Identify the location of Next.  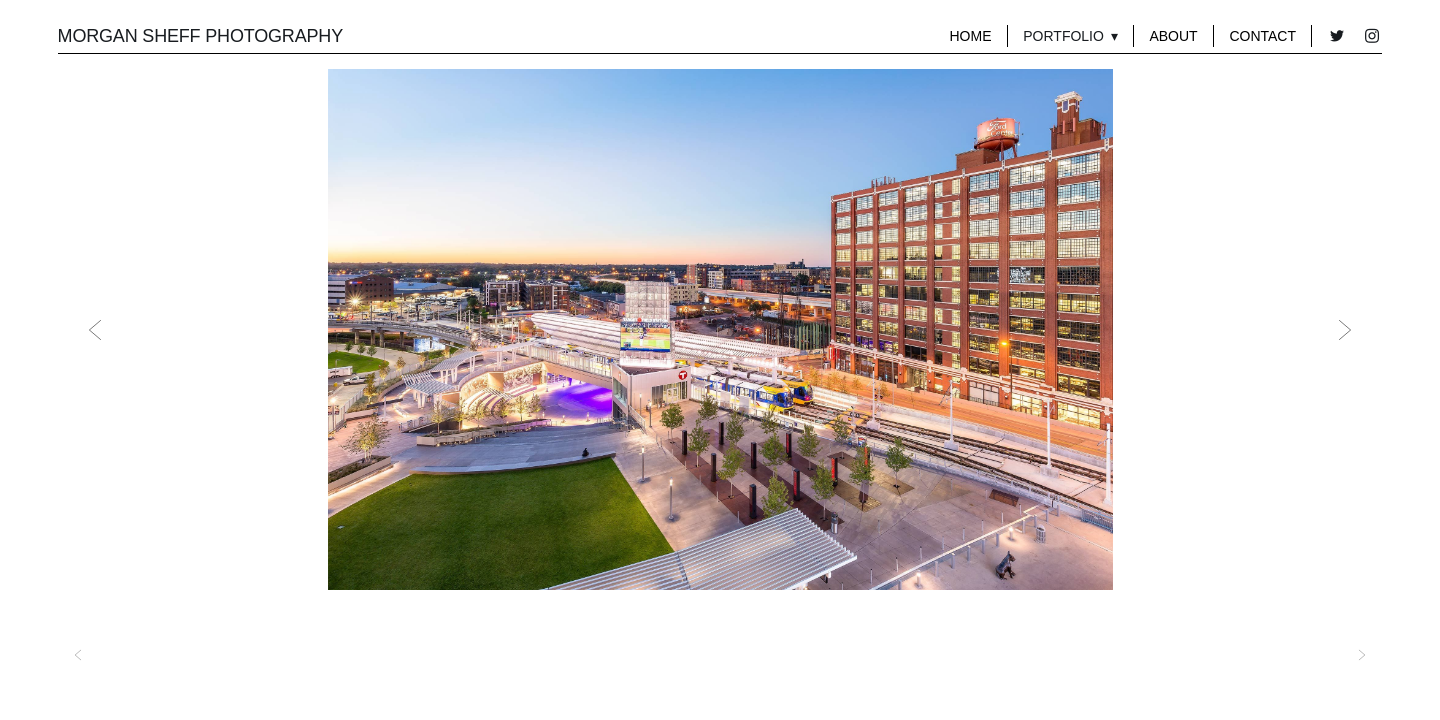
(1345, 329).